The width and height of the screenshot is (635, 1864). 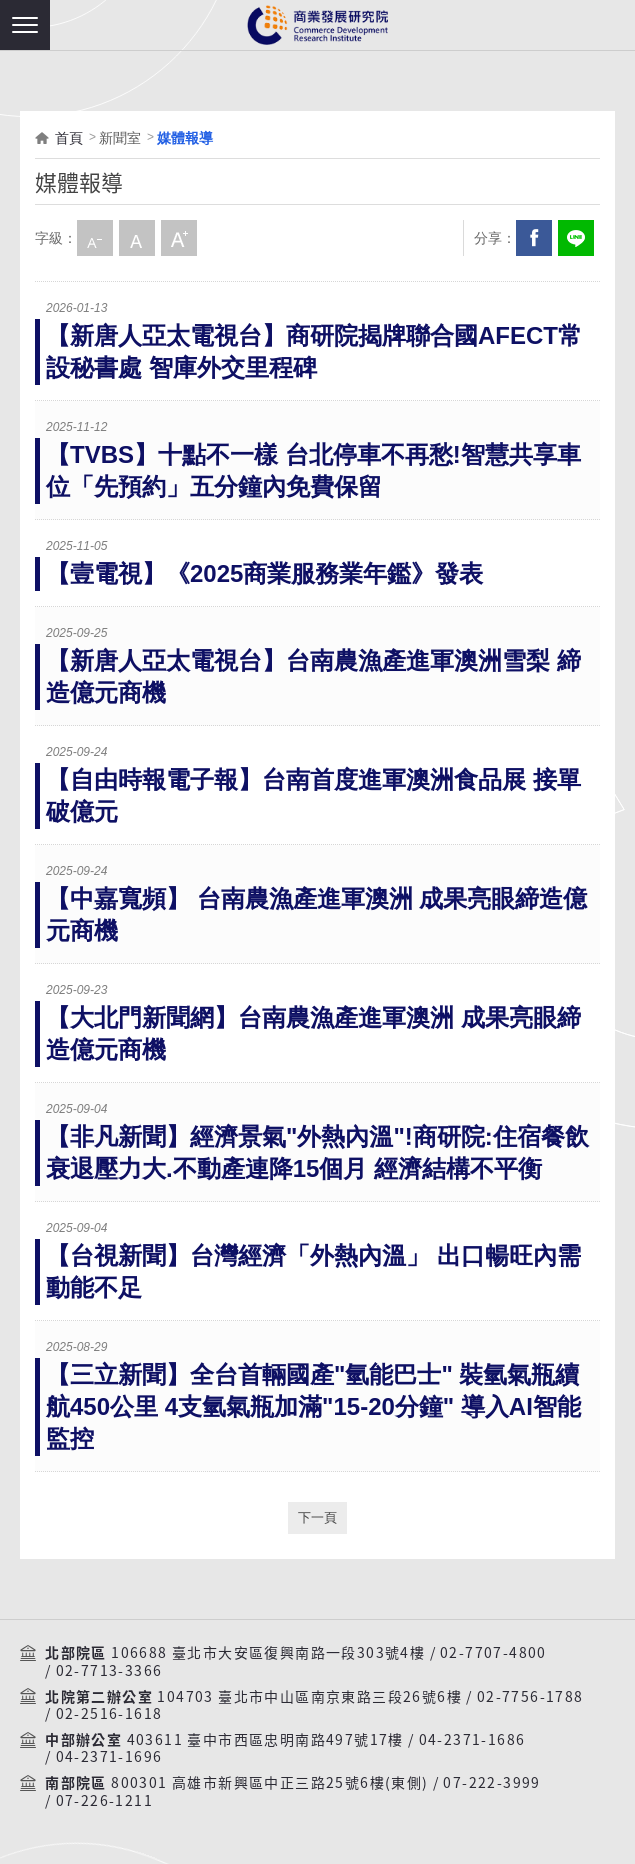 I want to click on 【新唐人亞太電視台】台南農漁產進軍澳洲雪梨 締造億元商機, so click(x=313, y=676).